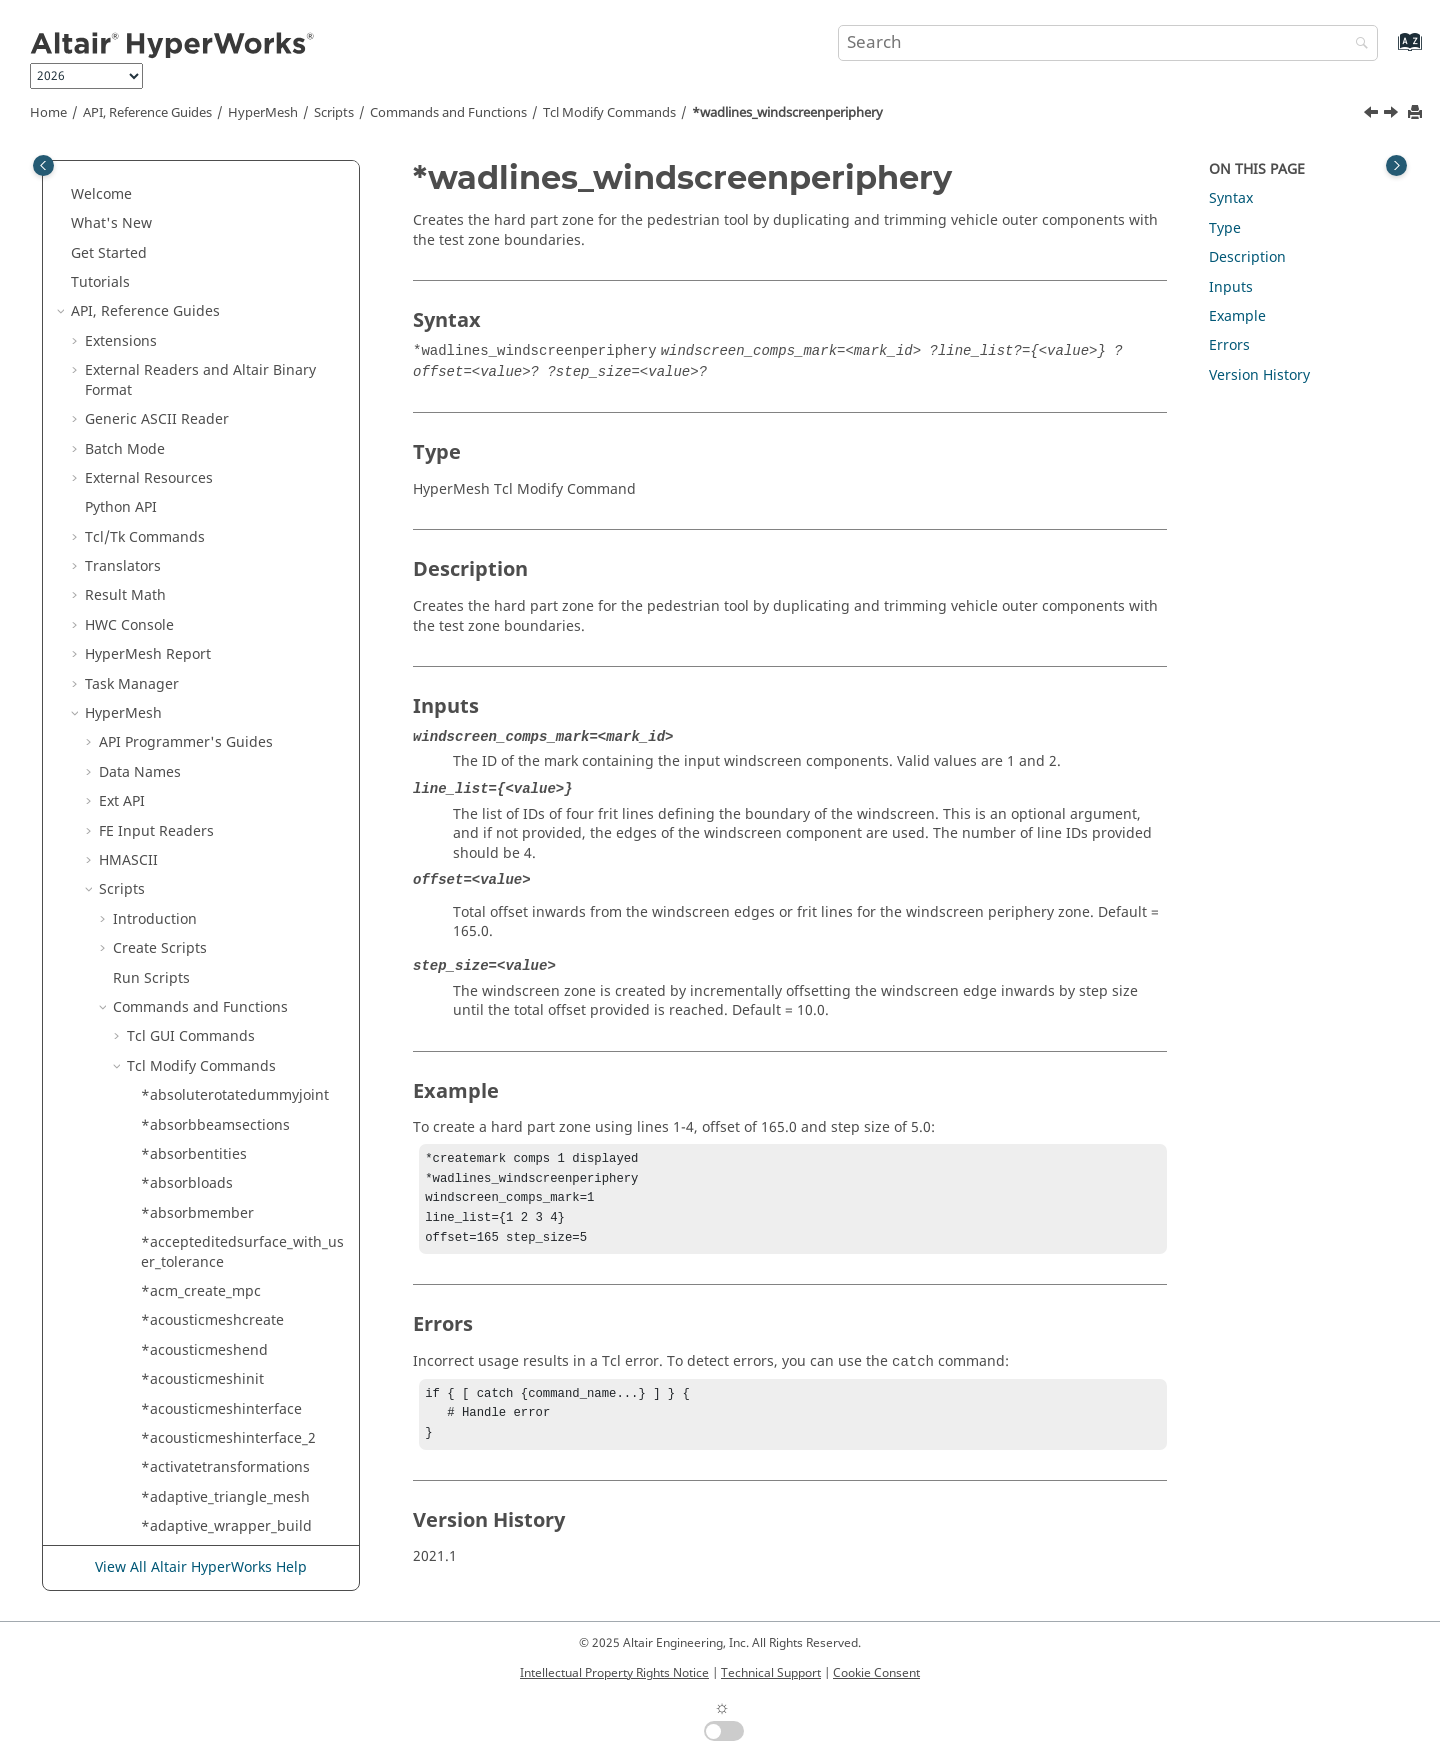  I want to click on *xyplotregisterexternalreader, so click(242, 1482).